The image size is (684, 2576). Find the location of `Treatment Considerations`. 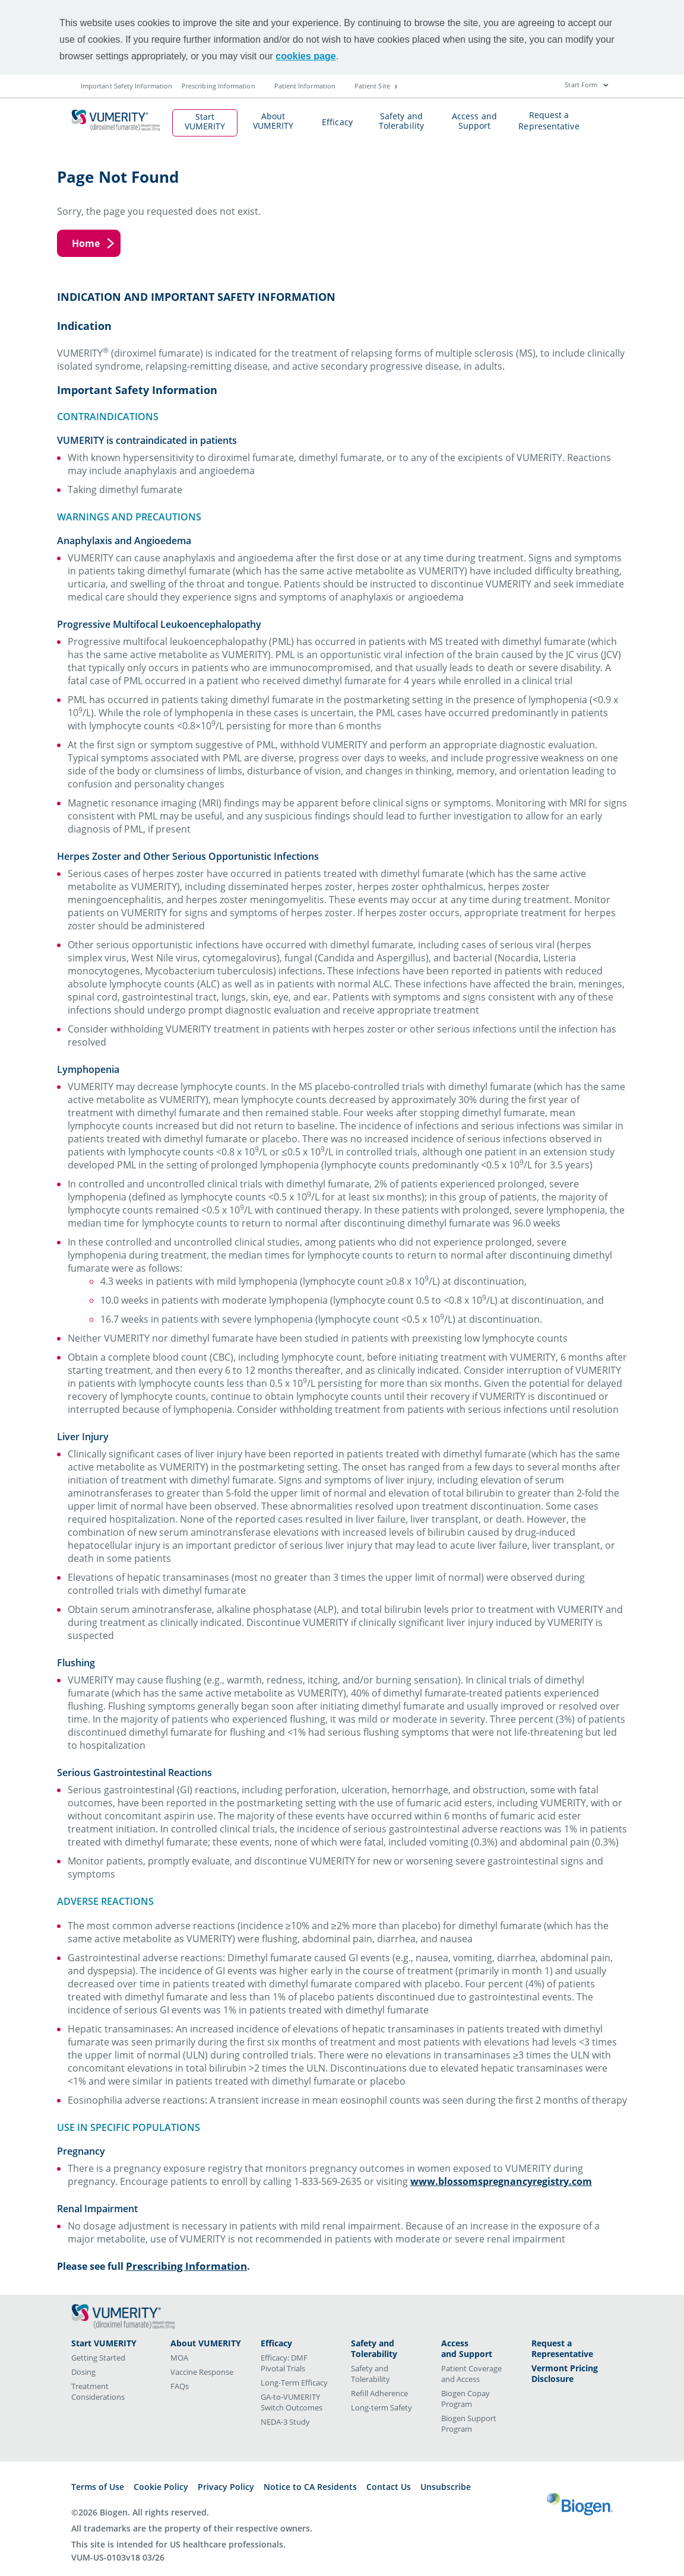

Treatment Considerations is located at coordinates (98, 2391).